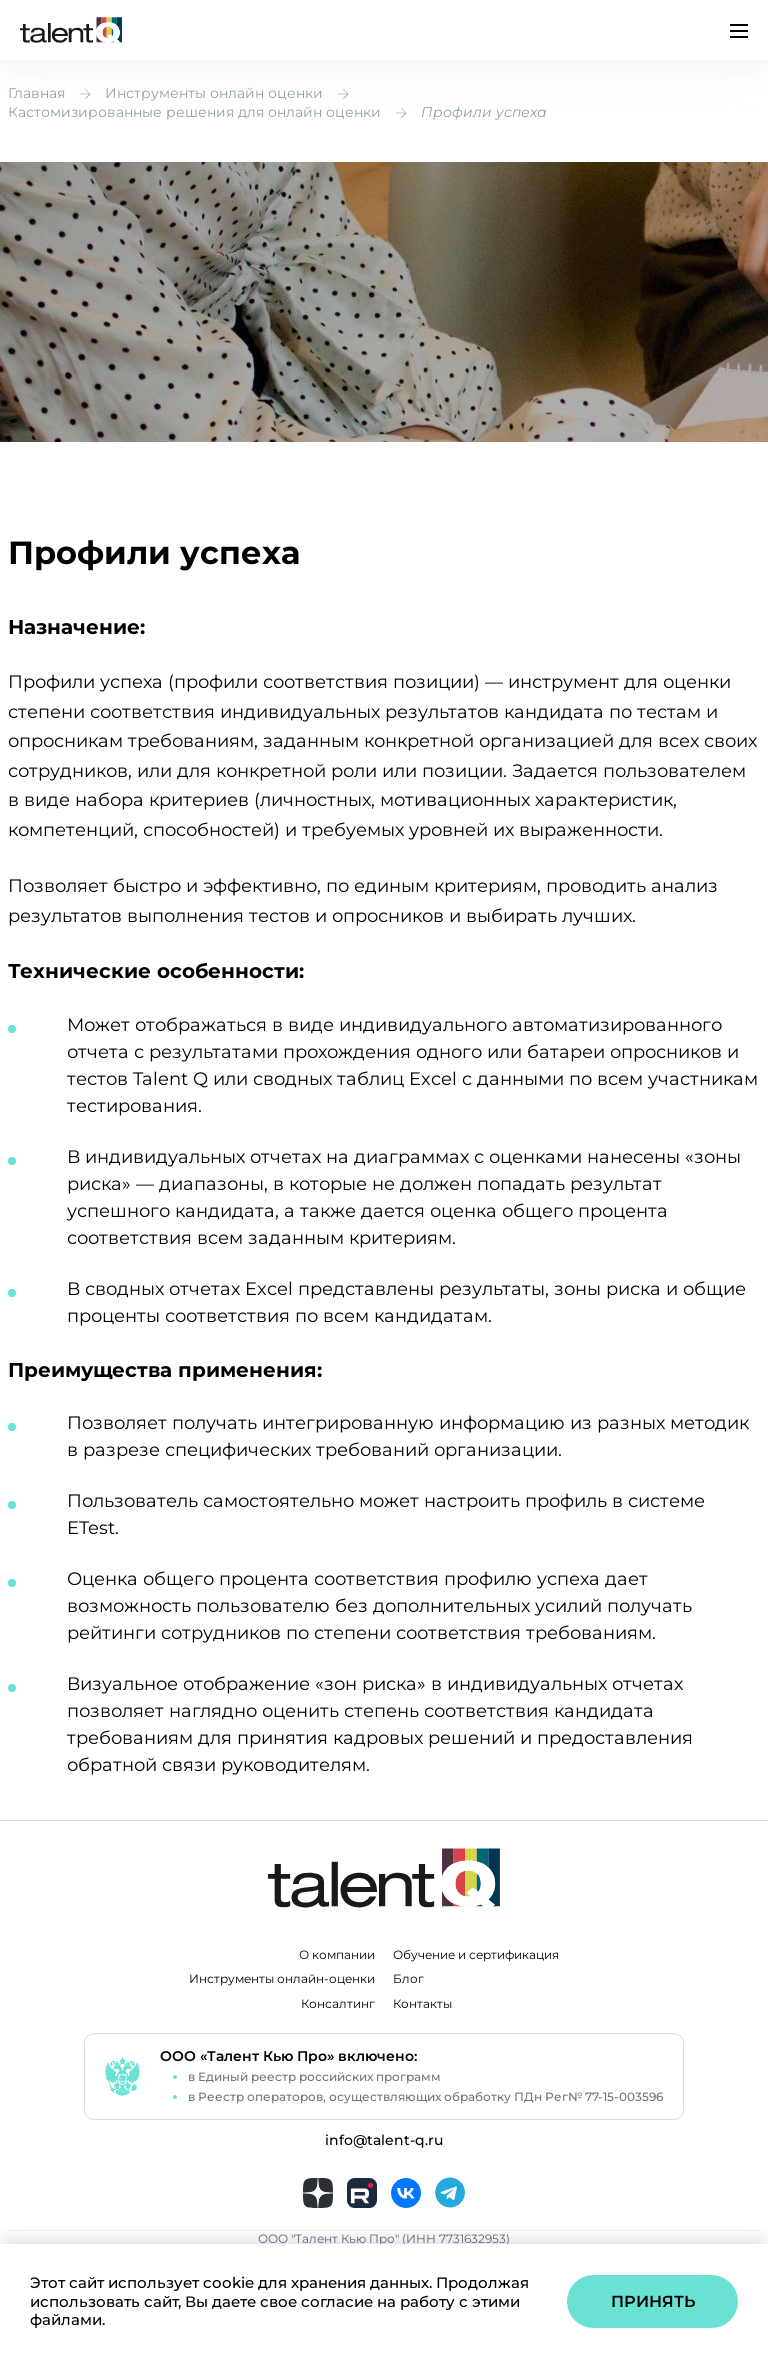 The image size is (768, 2360). I want to click on Главная, so click(36, 93).